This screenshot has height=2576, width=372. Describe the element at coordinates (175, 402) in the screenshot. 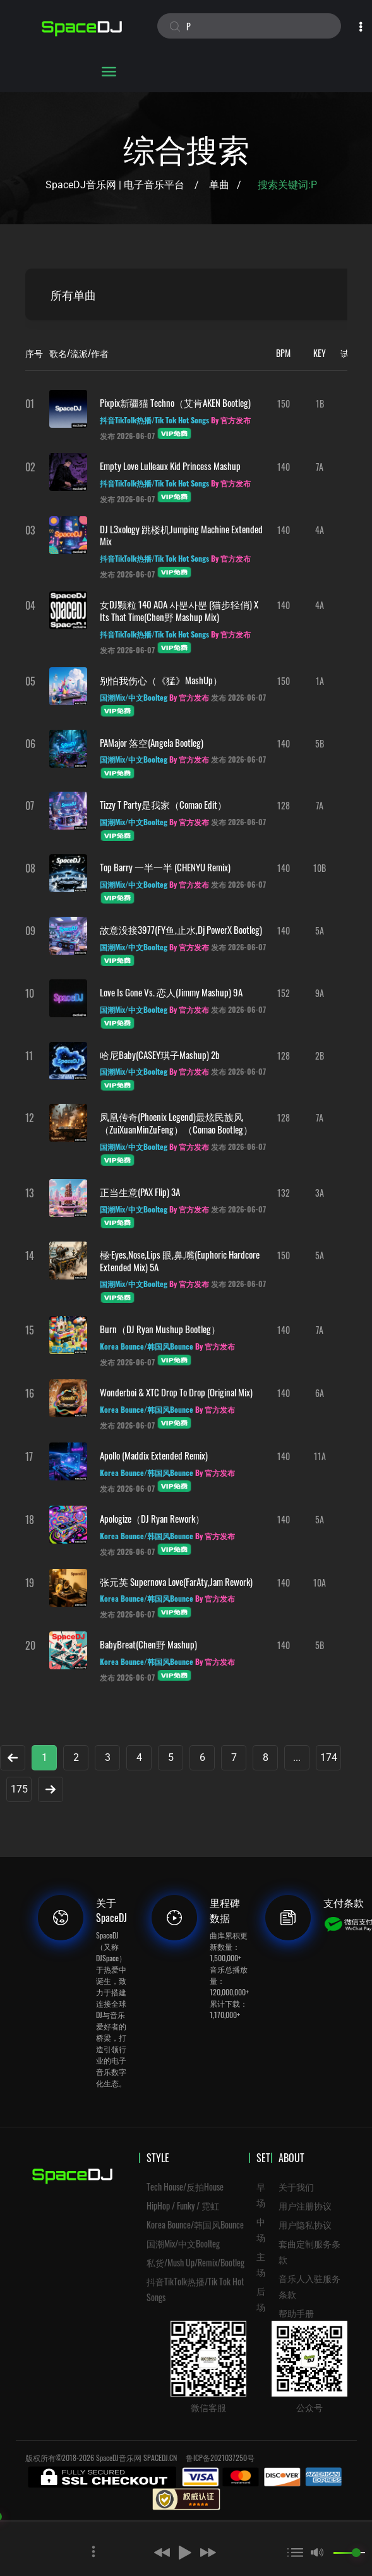

I see `pixpix新疆猫 Techno（艾肯AKEN Bootleg)` at that location.